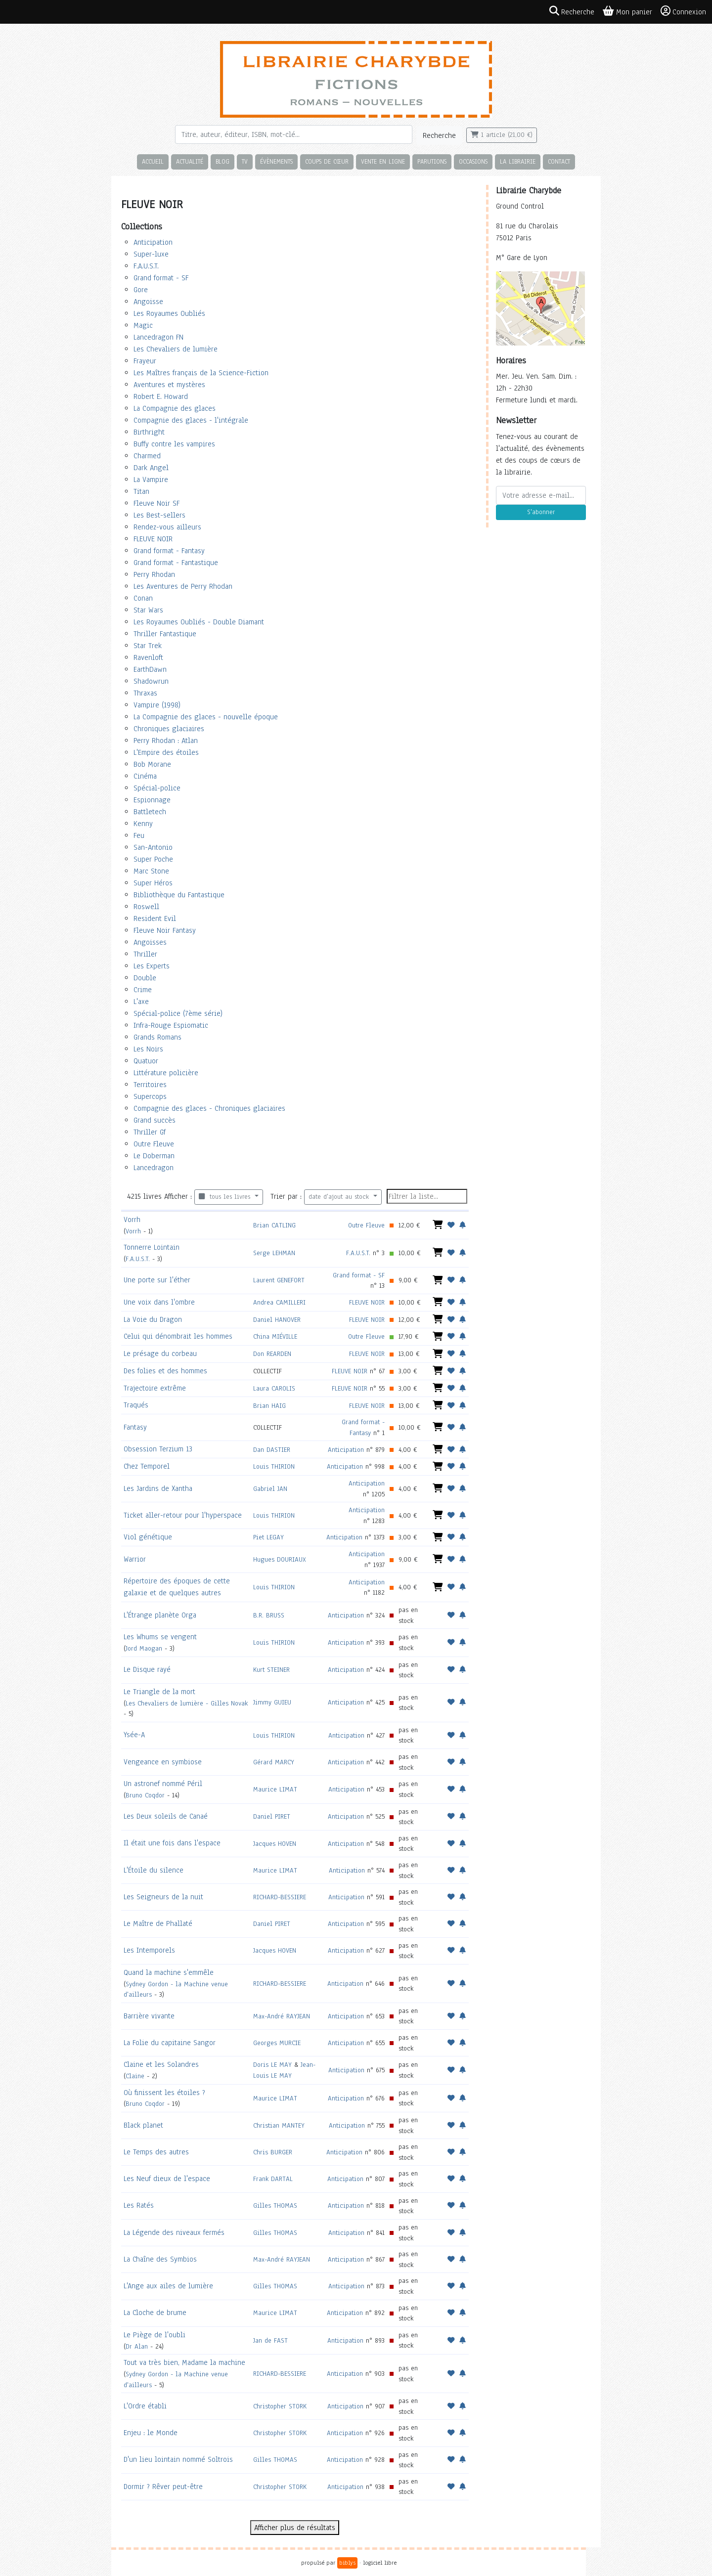  I want to click on Connexion, so click(683, 11).